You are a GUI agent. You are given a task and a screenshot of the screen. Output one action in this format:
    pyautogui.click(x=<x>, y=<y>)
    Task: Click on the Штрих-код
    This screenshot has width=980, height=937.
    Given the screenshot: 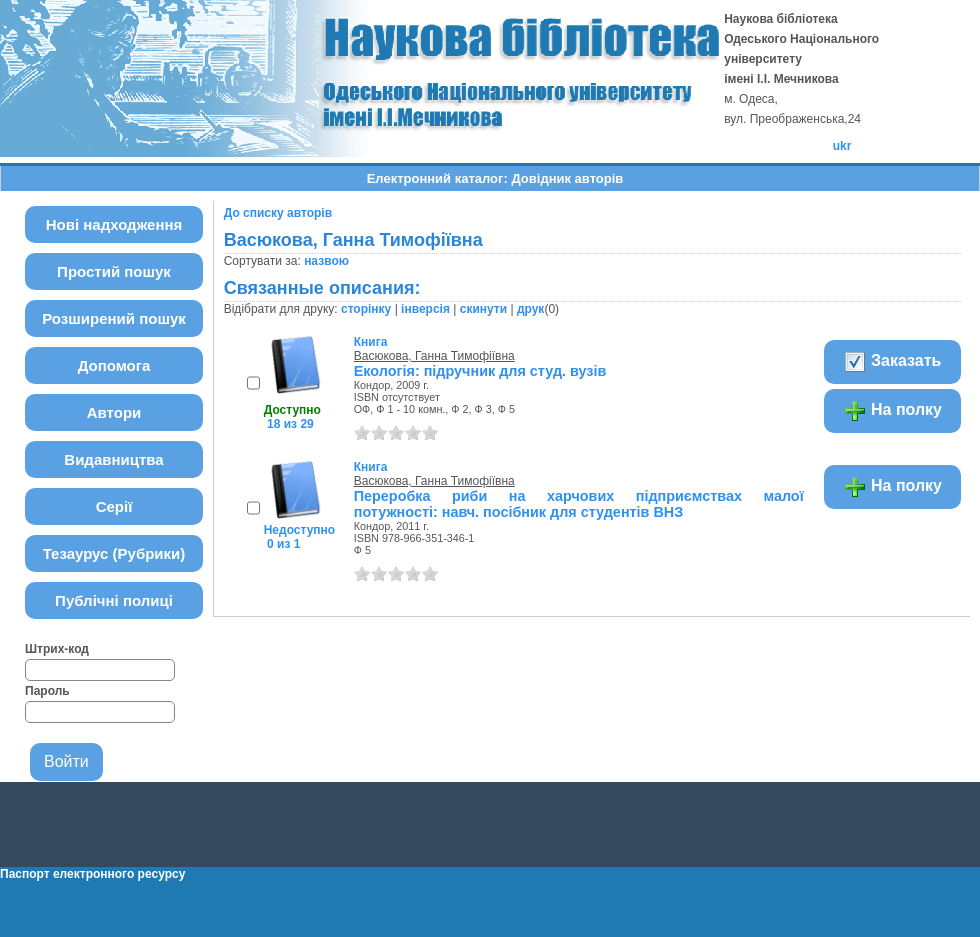 What is the action you would take?
    pyautogui.click(x=57, y=649)
    